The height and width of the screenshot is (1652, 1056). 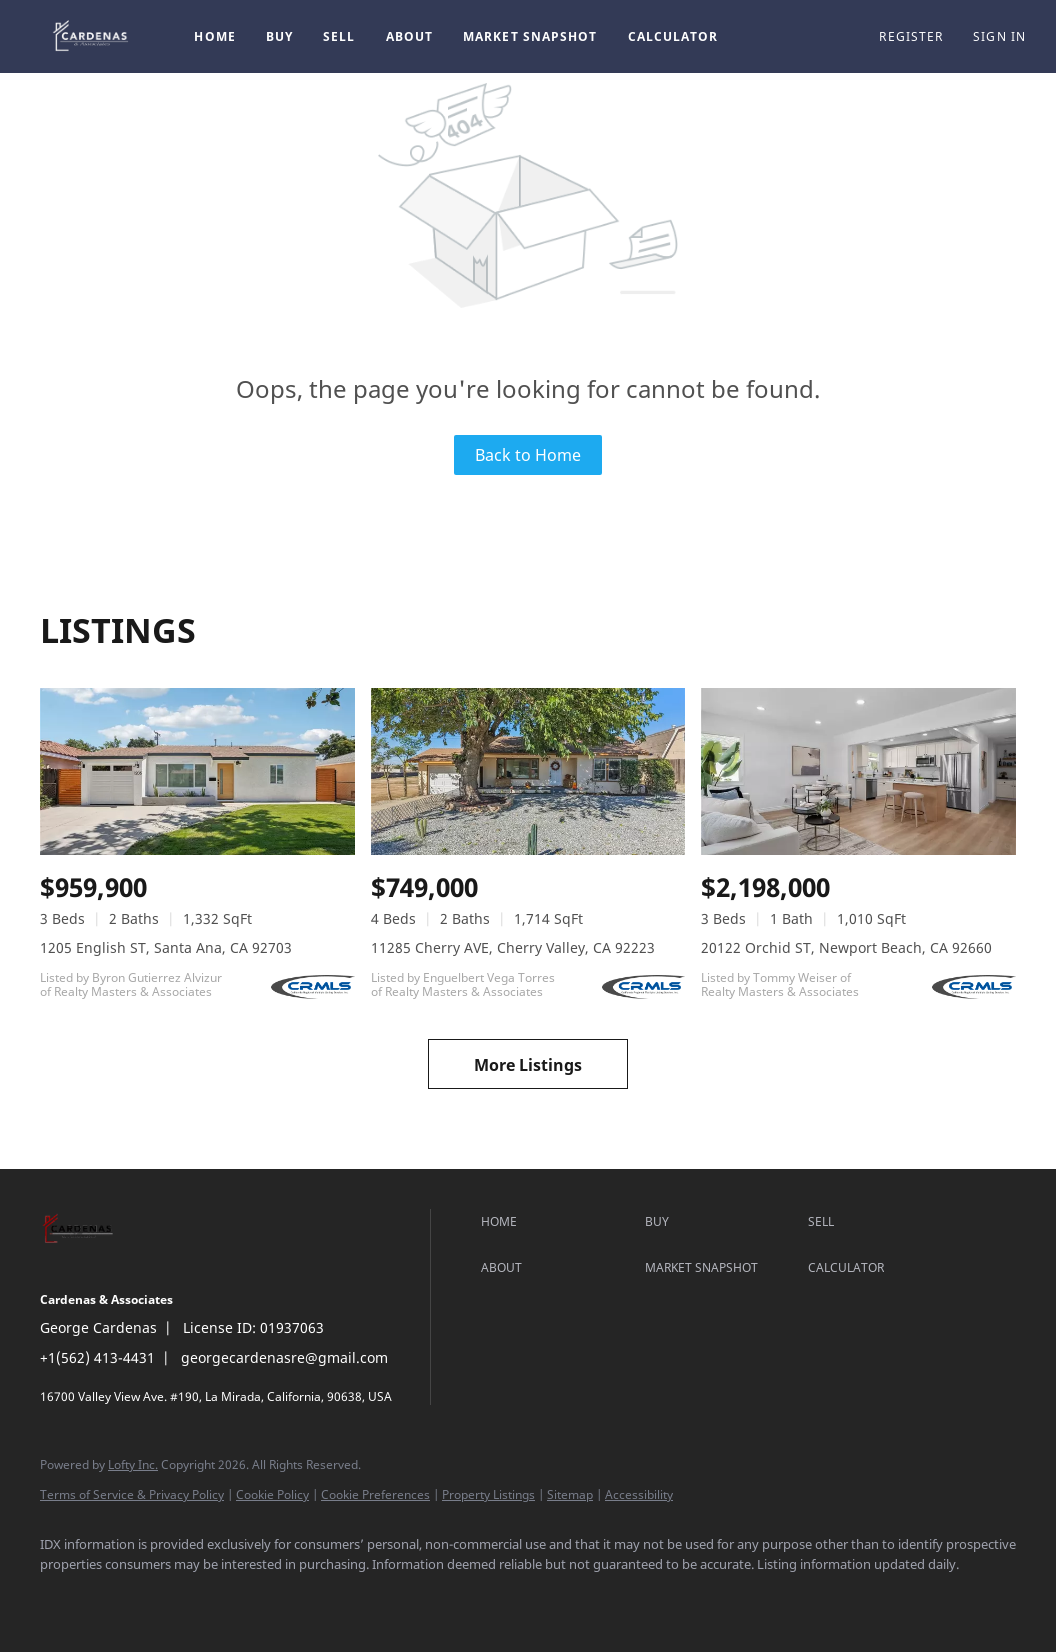 What do you see at coordinates (999, 36) in the screenshot?
I see `Sign In [button]` at bounding box center [999, 36].